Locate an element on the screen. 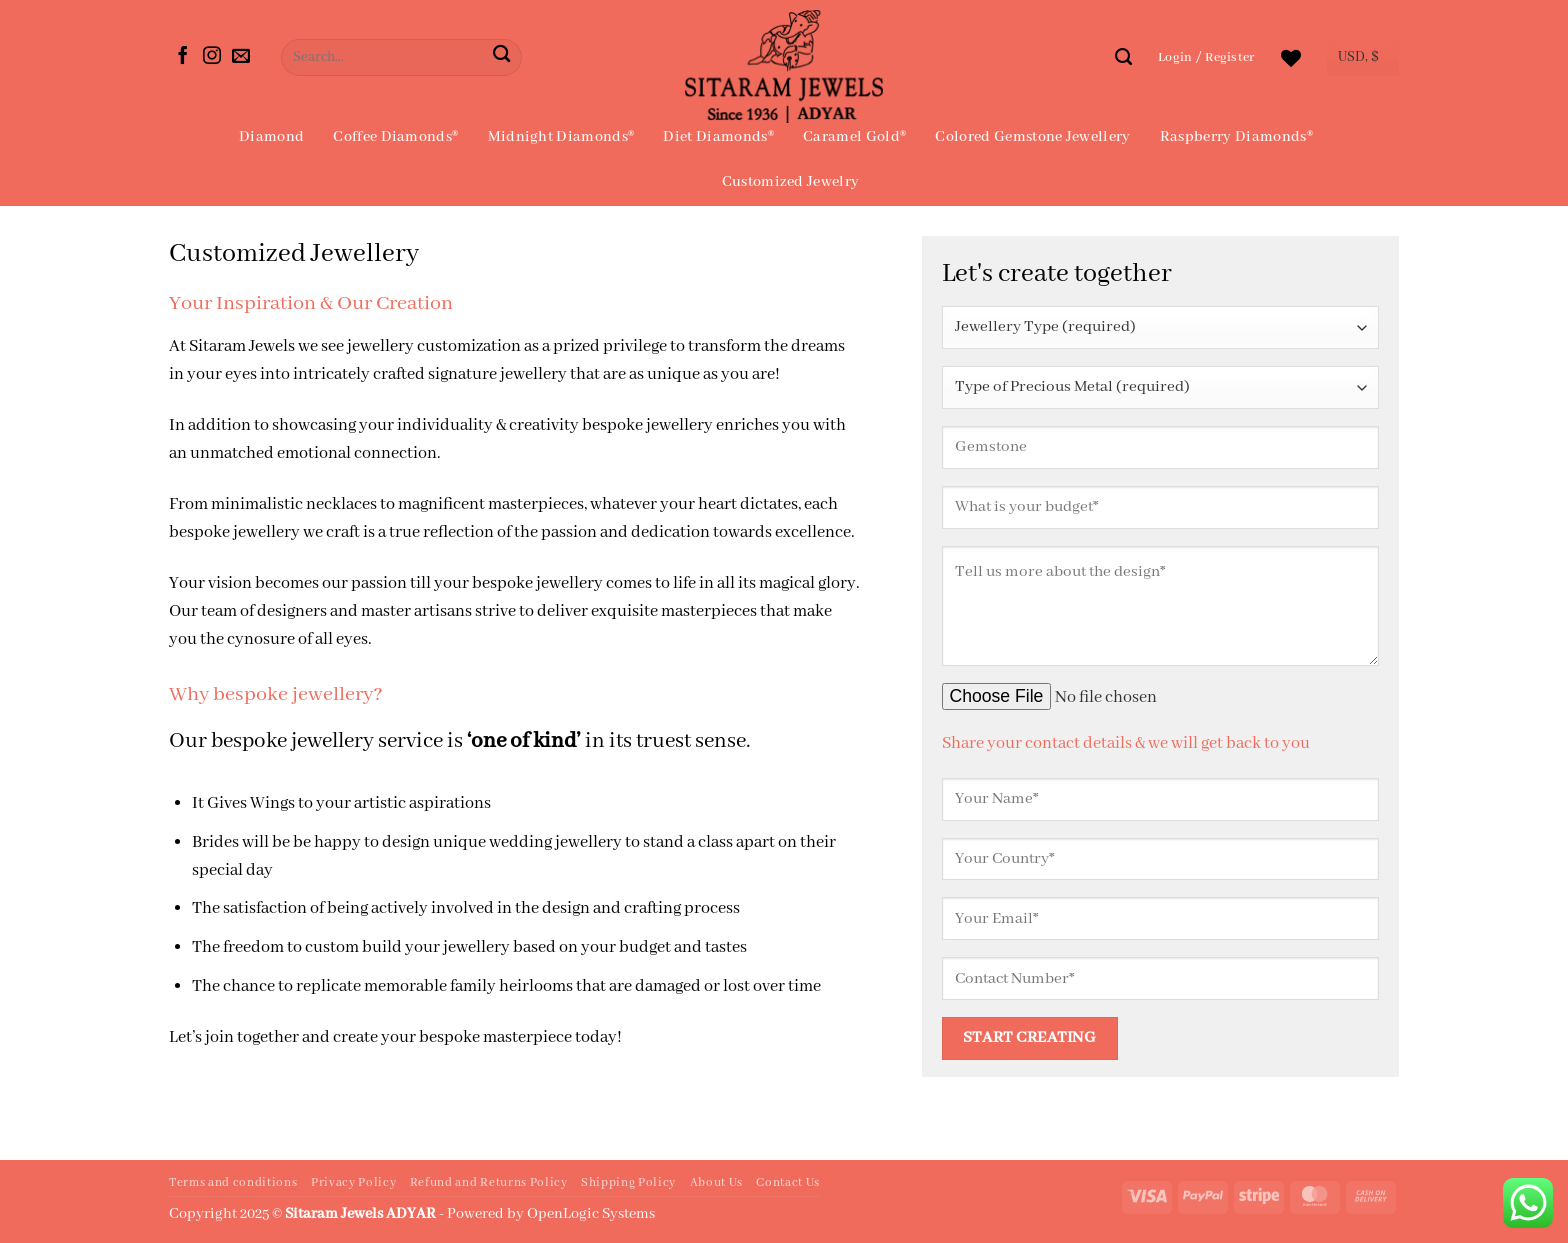 The height and width of the screenshot is (1243, 1568). Raspberry Diamonds® is located at coordinates (1236, 137).